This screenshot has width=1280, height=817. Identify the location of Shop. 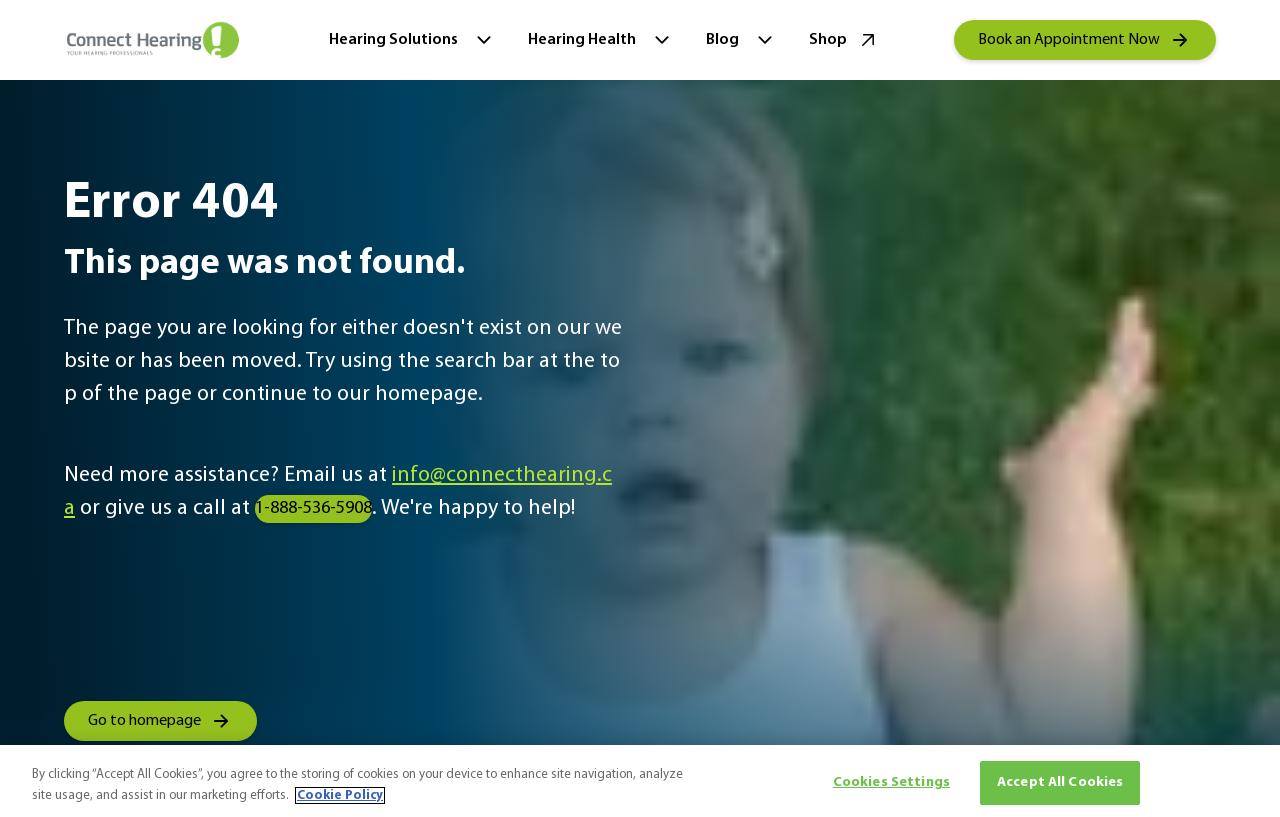
(844, 40).